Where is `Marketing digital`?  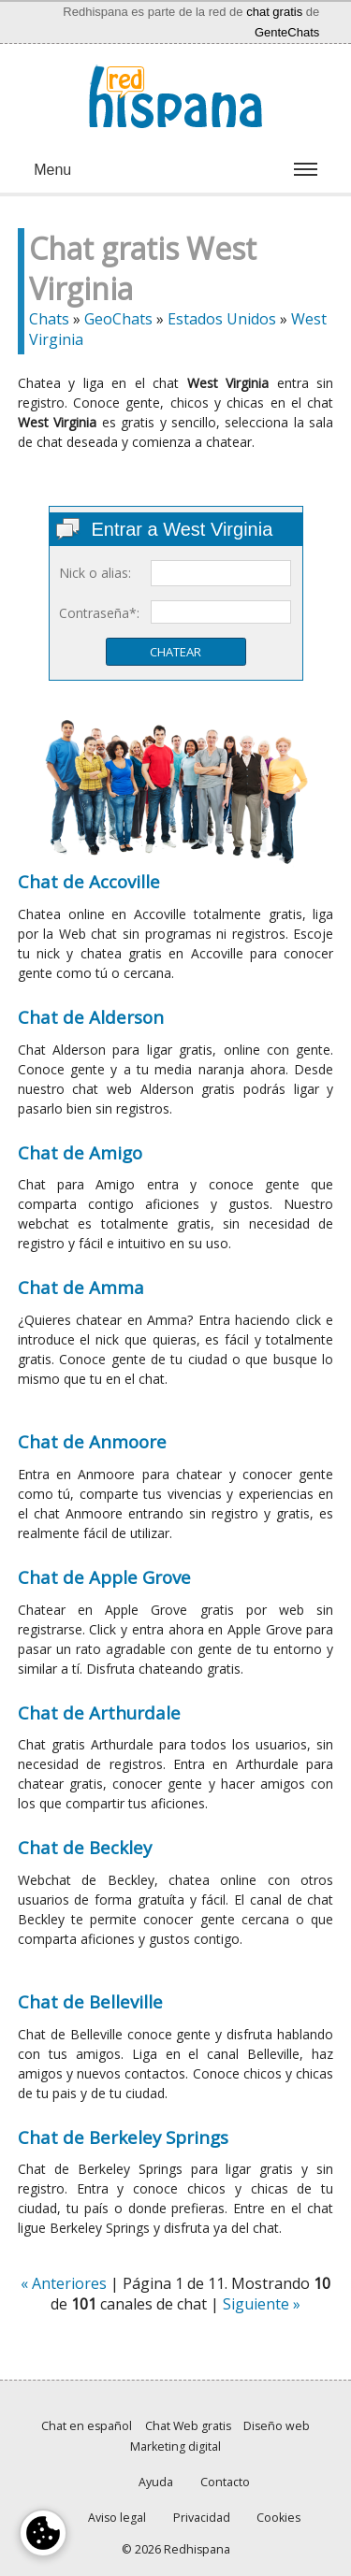
Marketing digital is located at coordinates (175, 2446).